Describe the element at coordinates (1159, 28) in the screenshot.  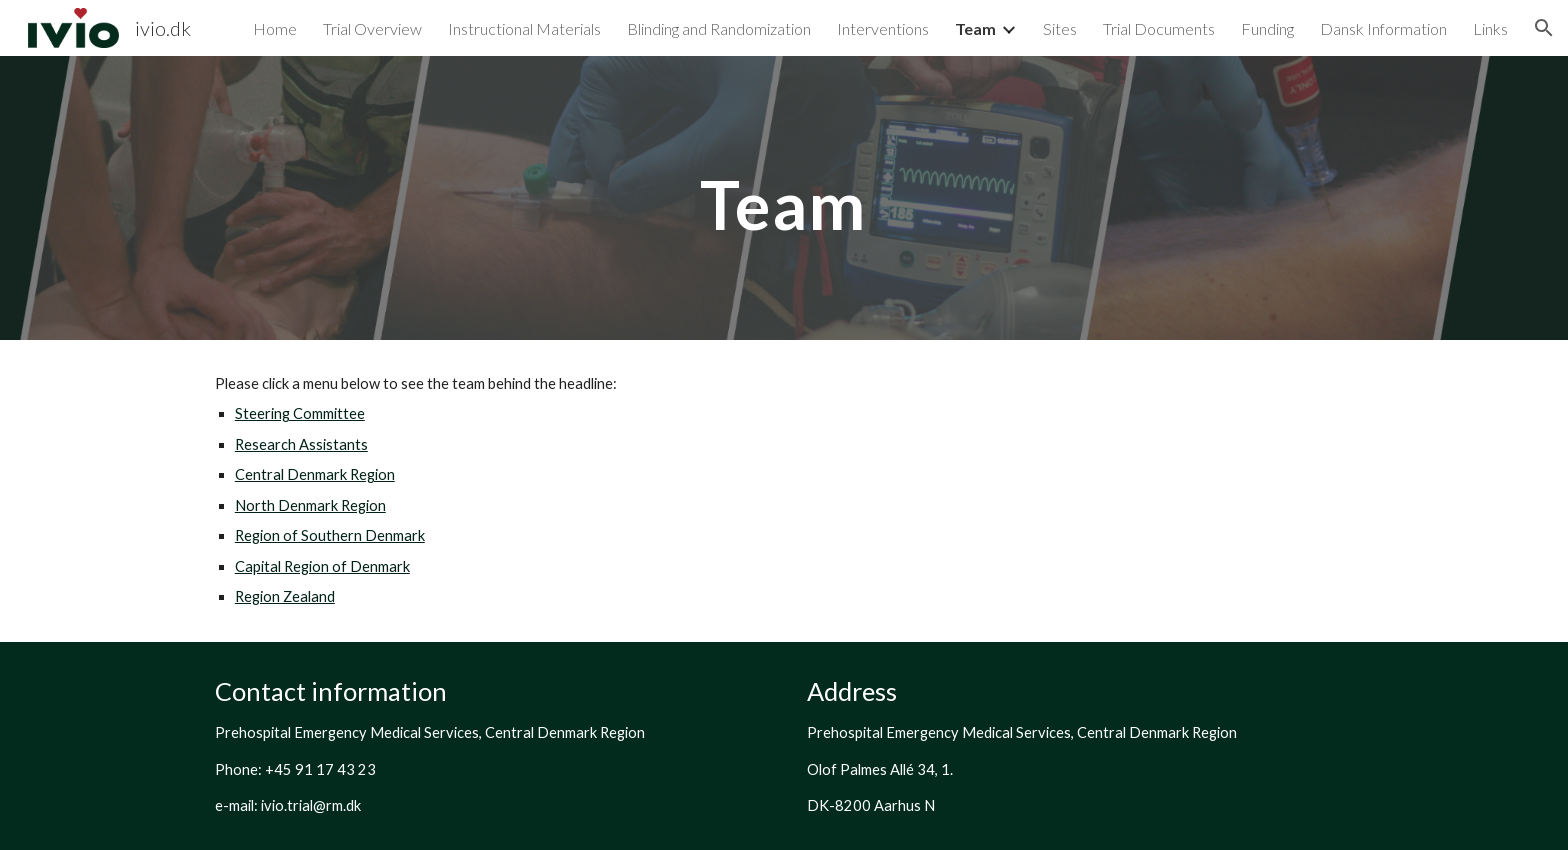
I see `Trial Documents [link]` at that location.